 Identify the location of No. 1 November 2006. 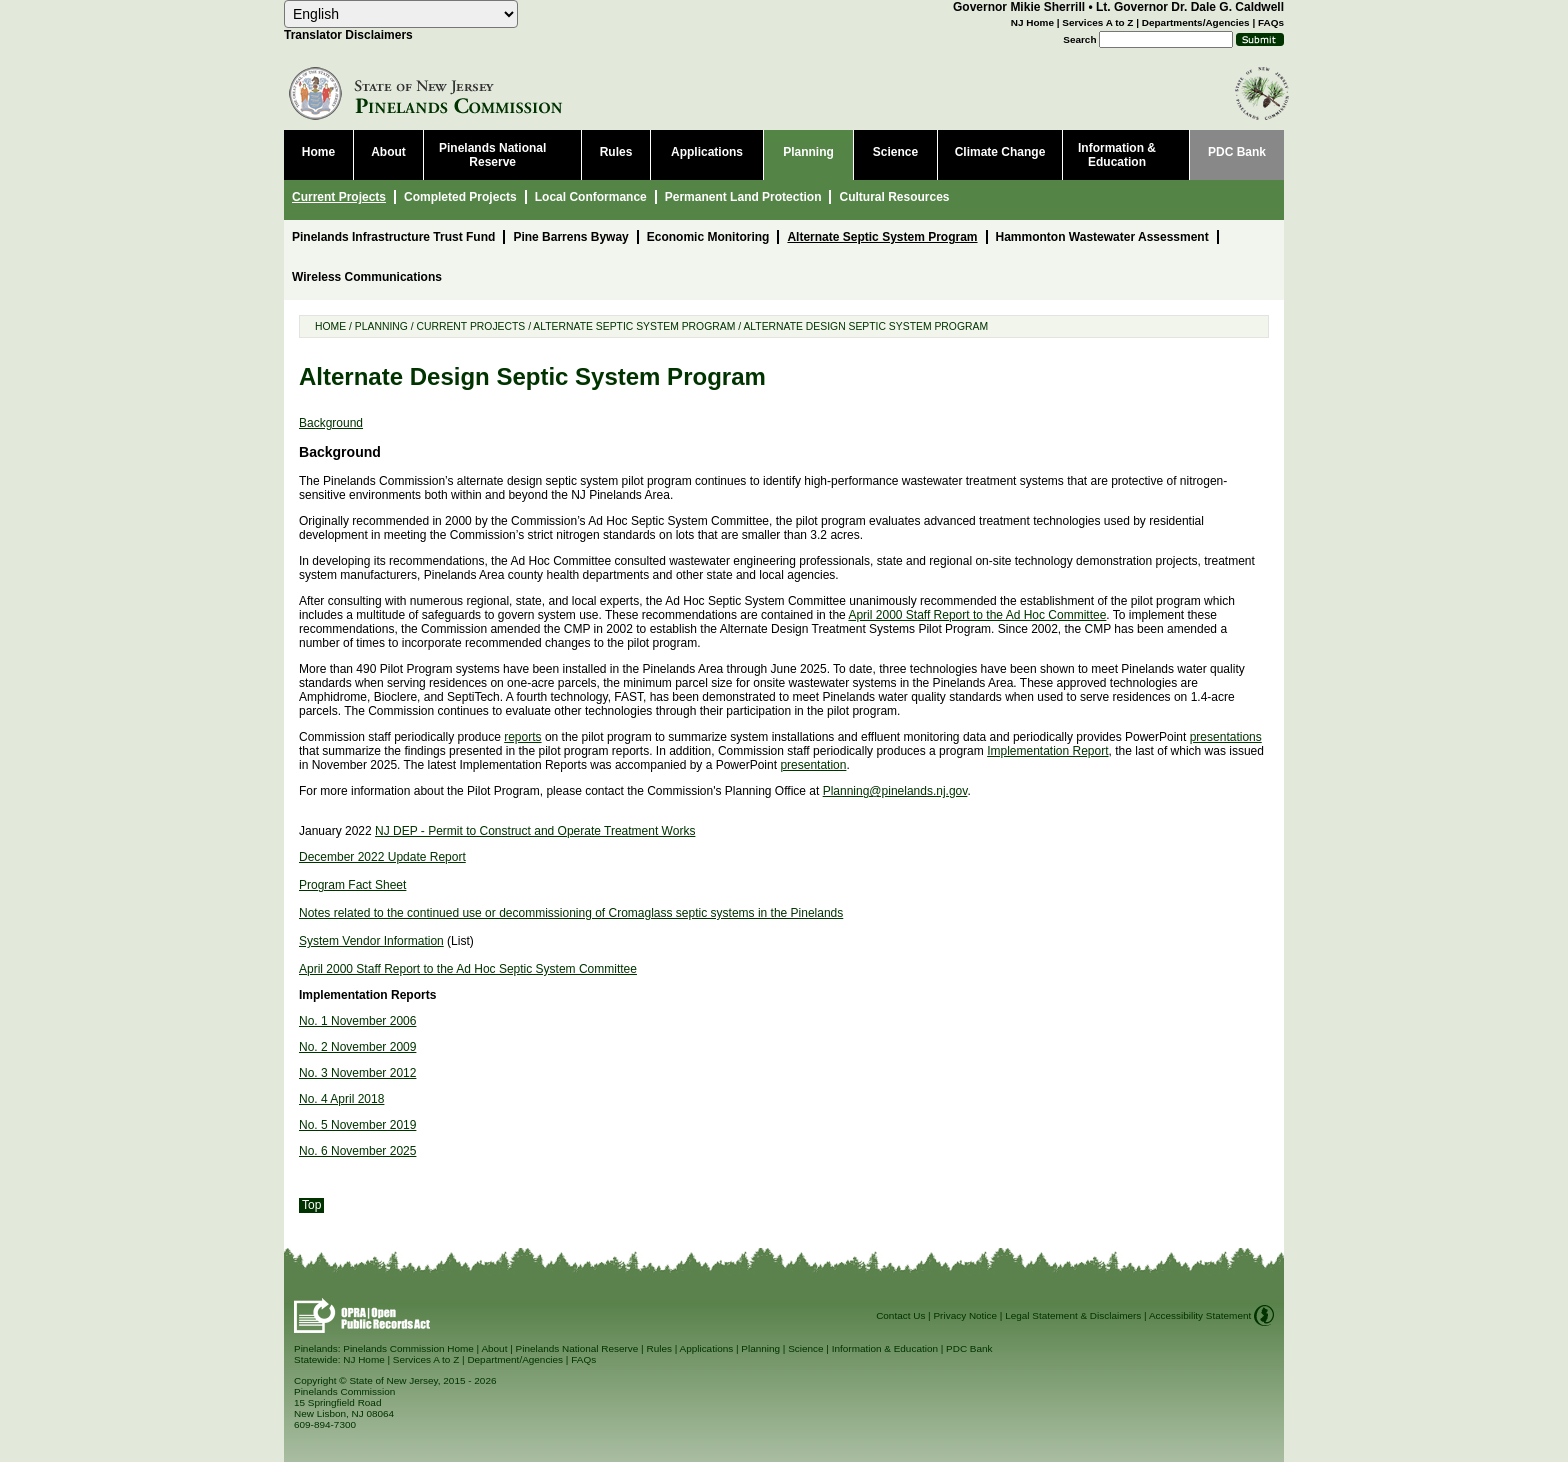
(357, 1021).